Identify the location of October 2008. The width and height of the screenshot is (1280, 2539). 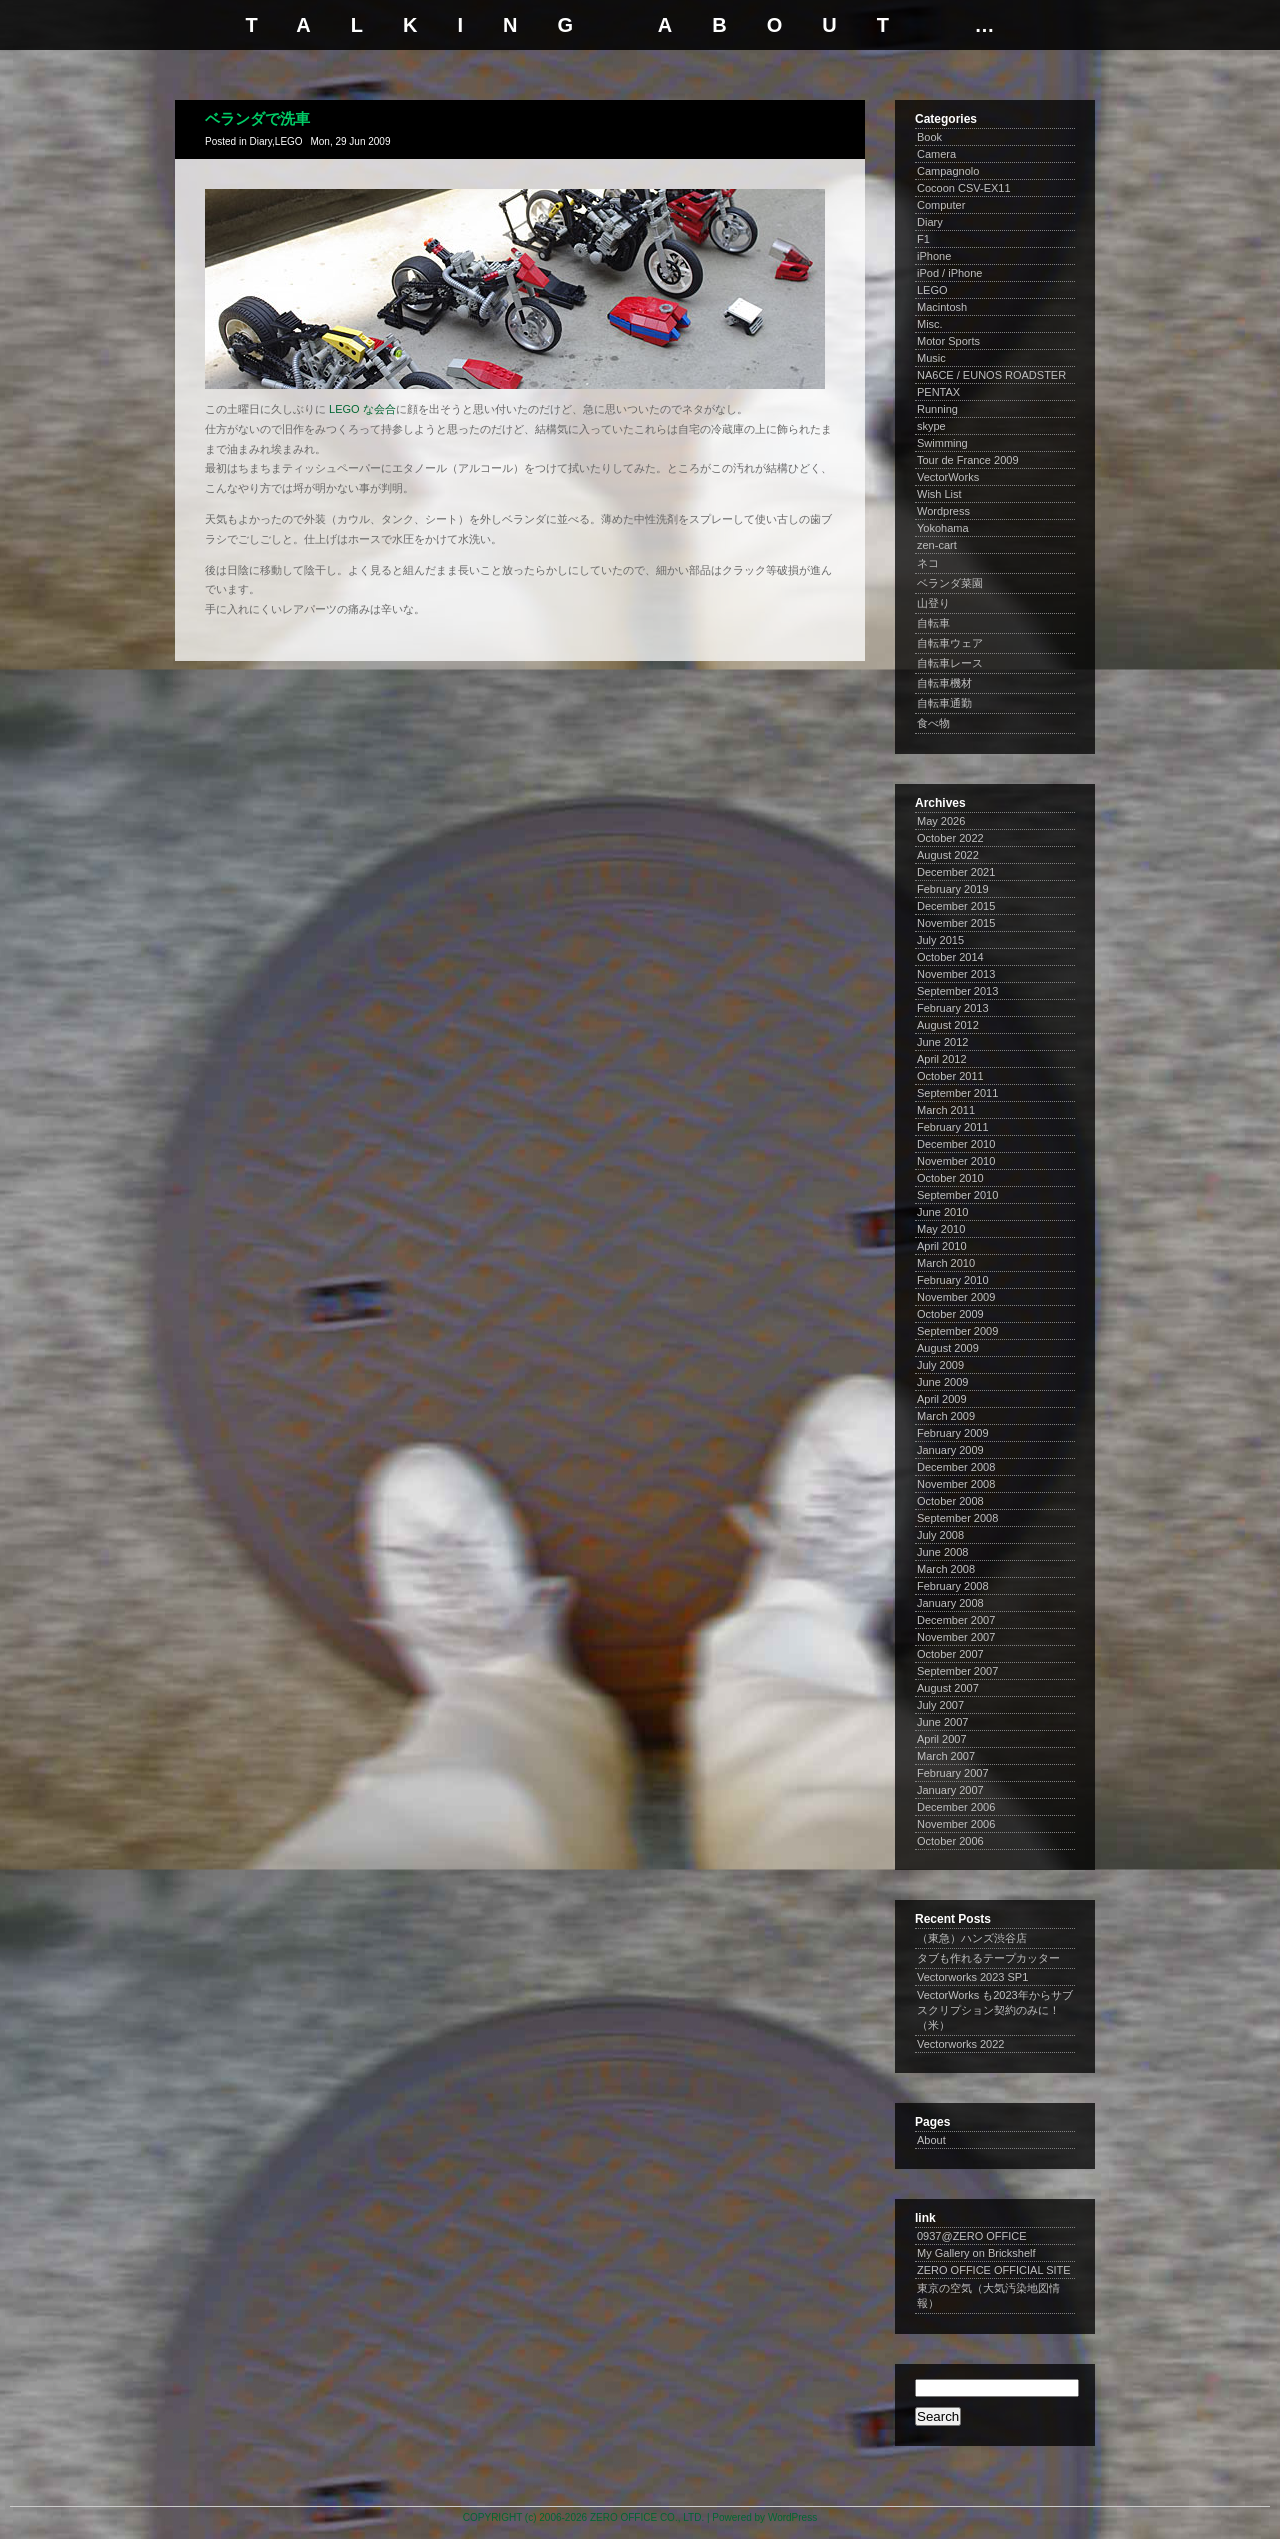
(950, 1501).